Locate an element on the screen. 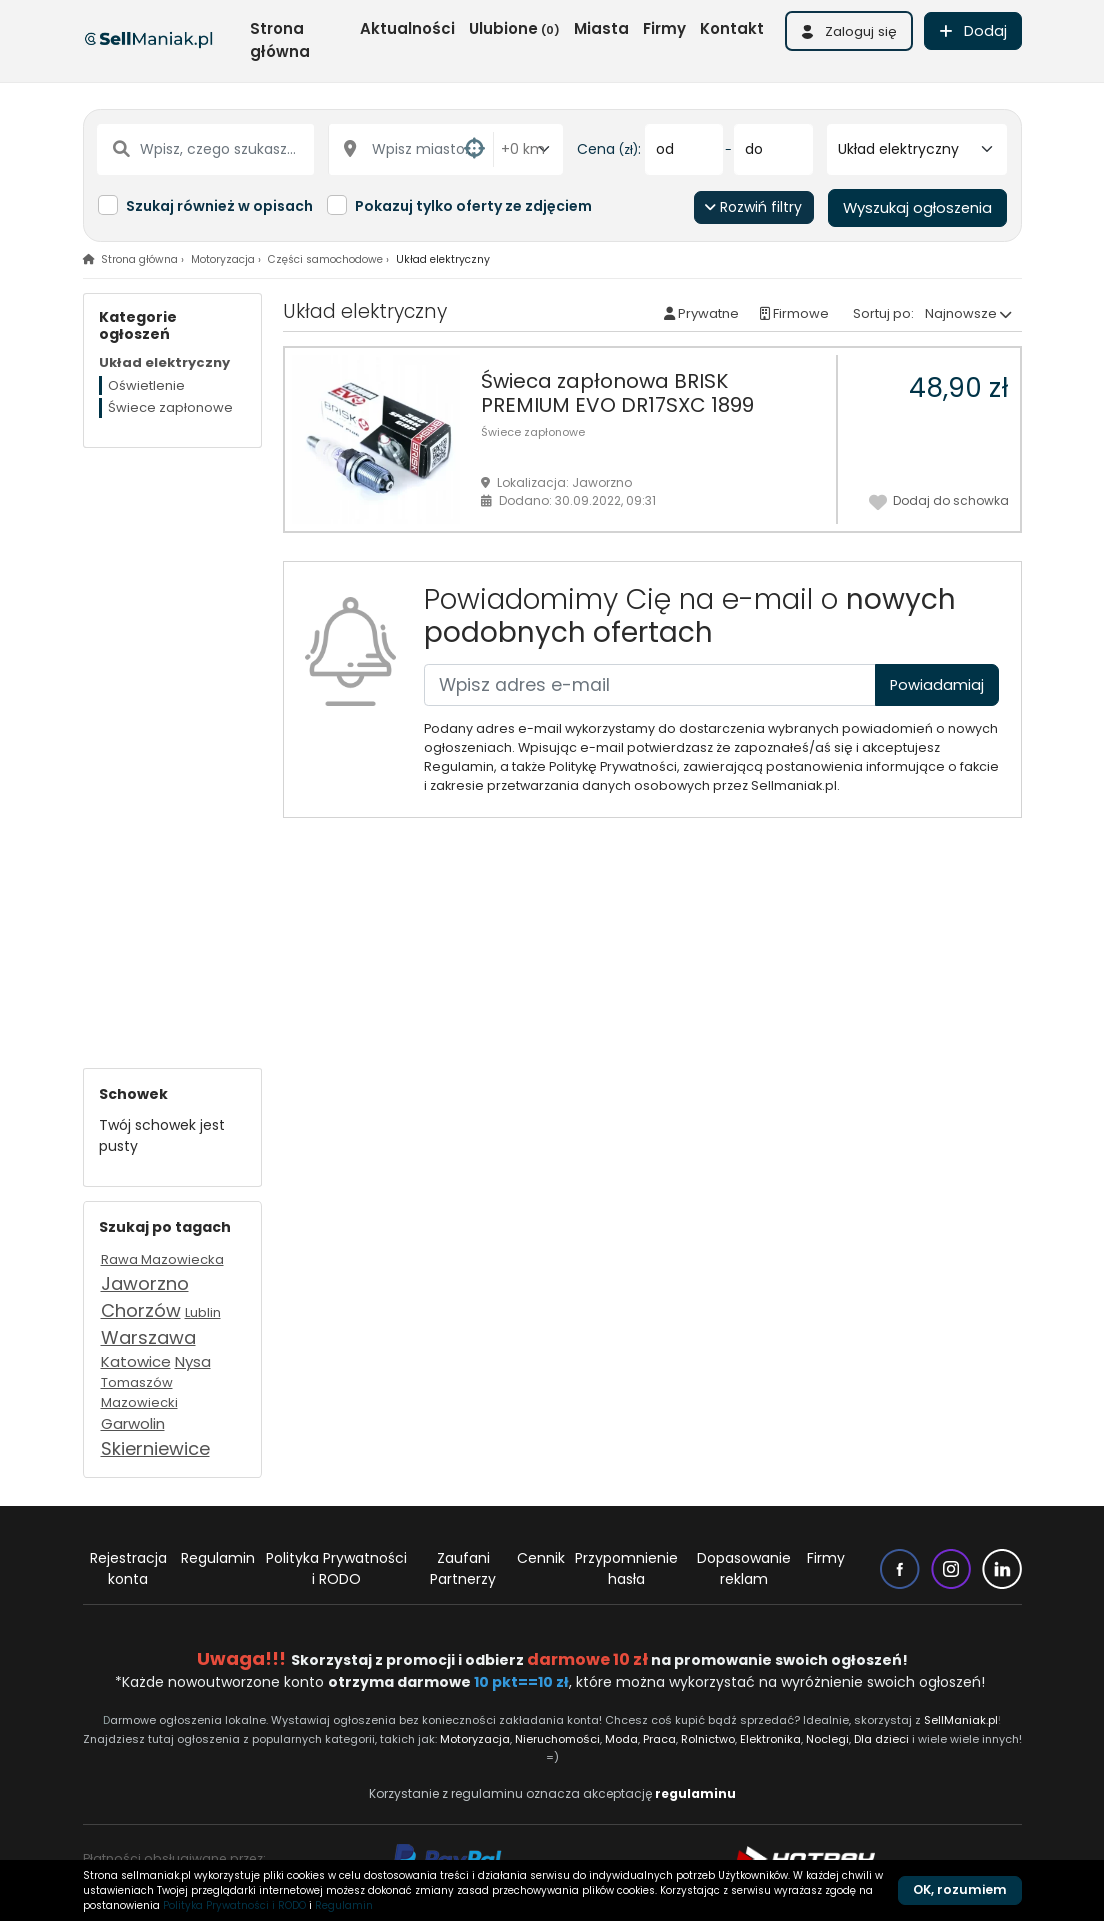 This screenshot has height=1921, width=1104. Elektronika is located at coordinates (770, 1739).